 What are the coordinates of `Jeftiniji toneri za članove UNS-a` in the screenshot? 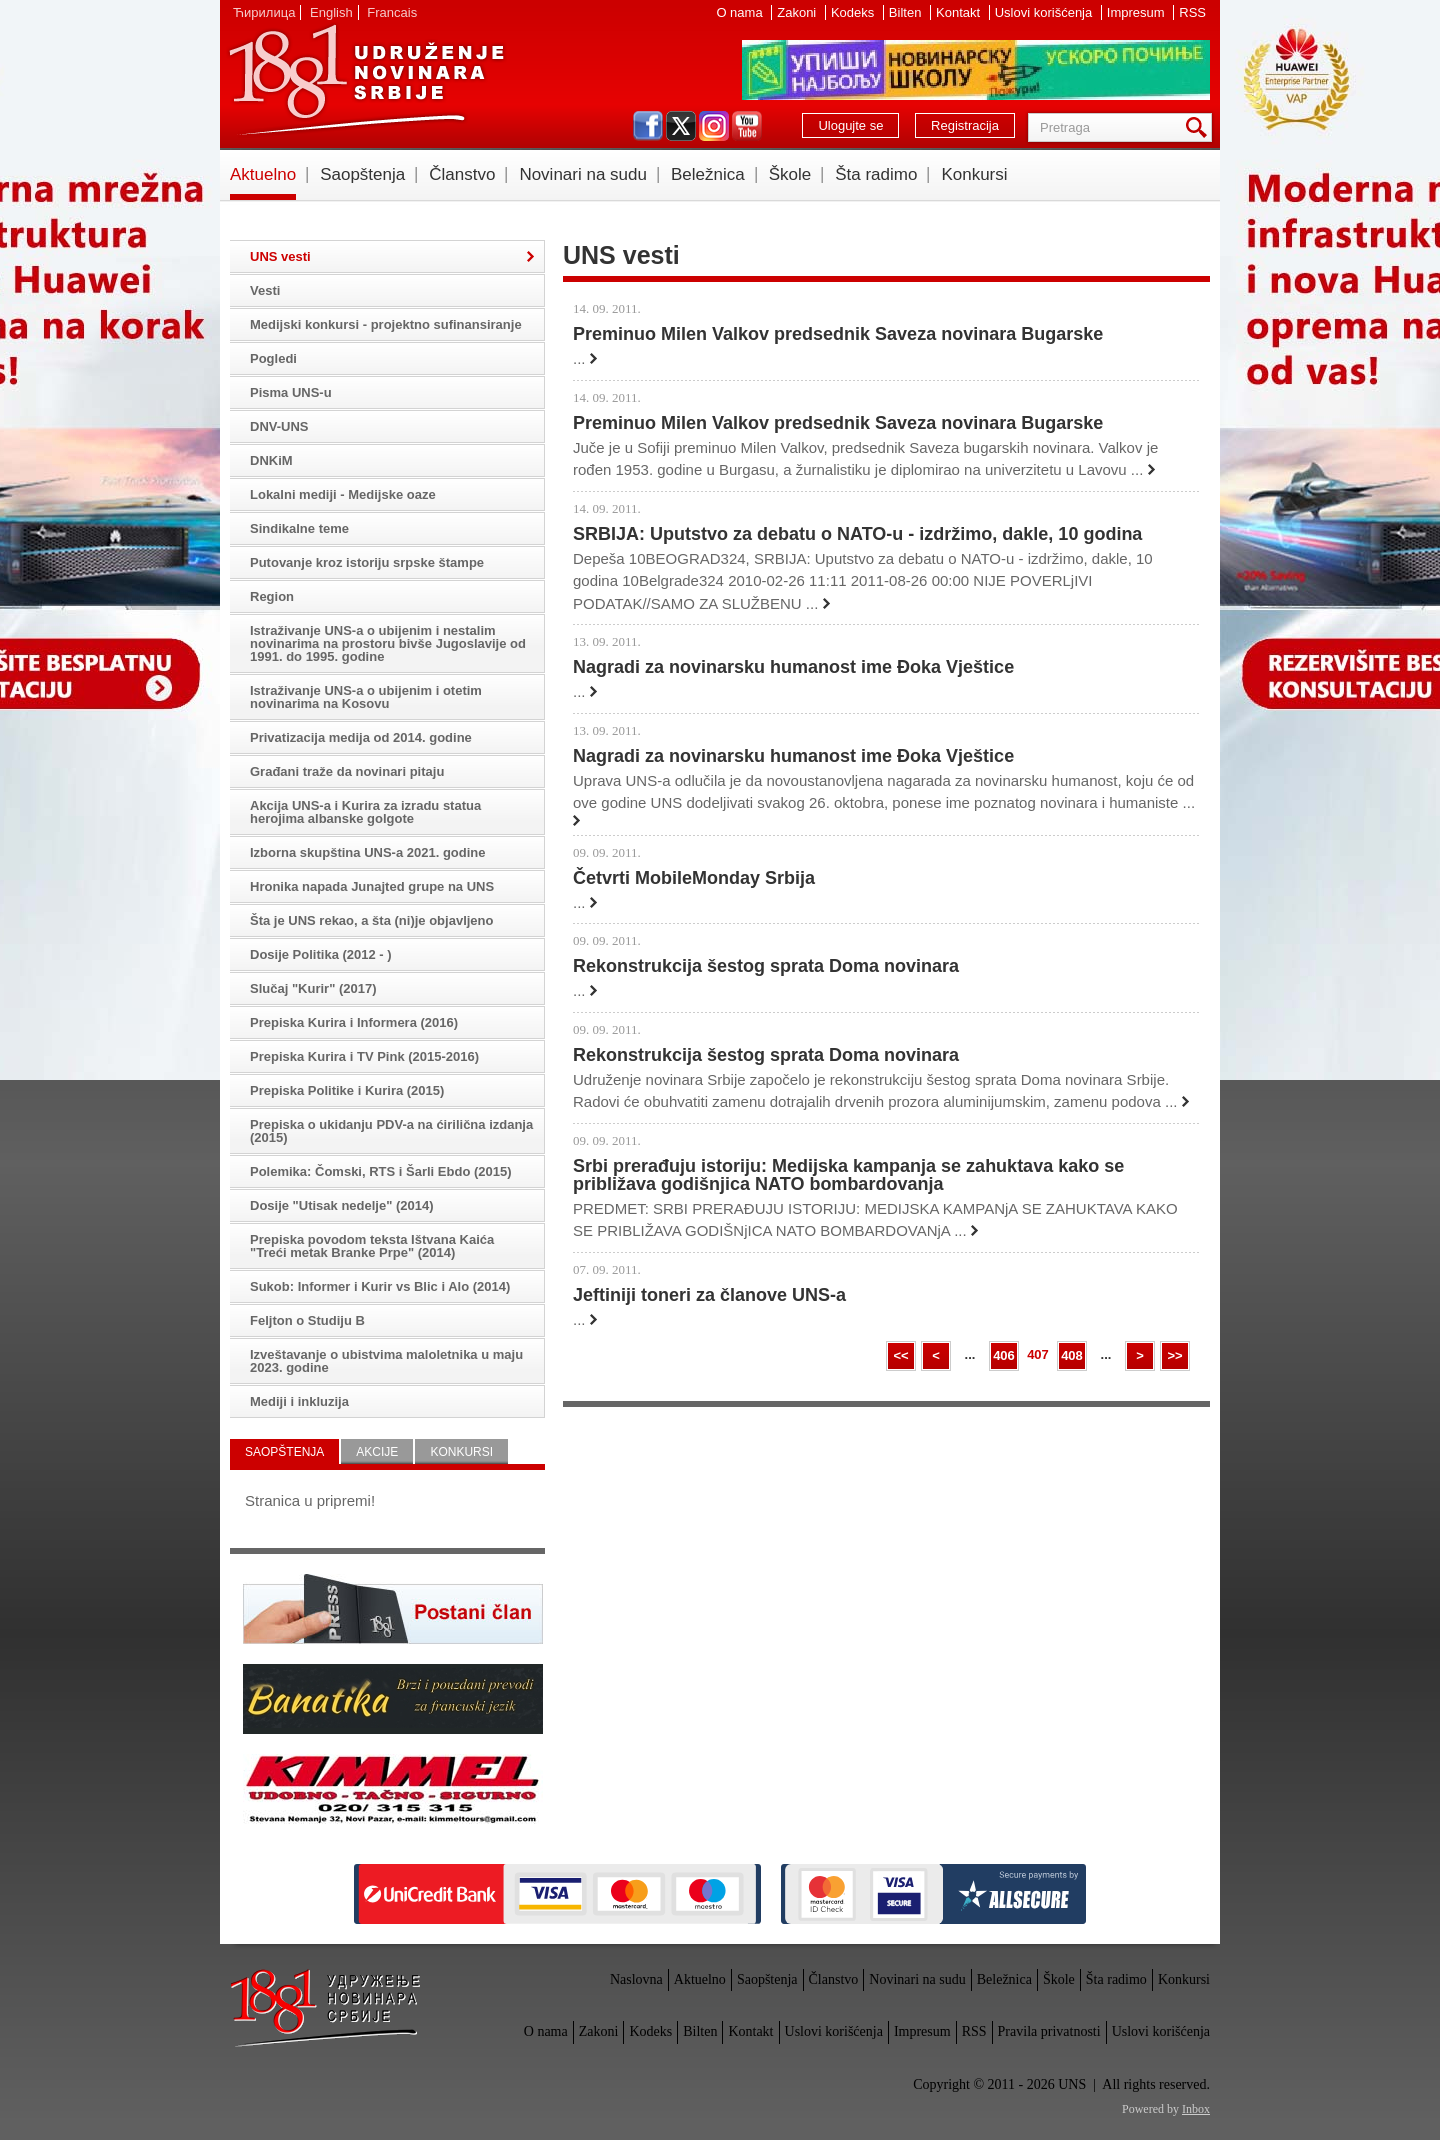 It's located at (709, 1295).